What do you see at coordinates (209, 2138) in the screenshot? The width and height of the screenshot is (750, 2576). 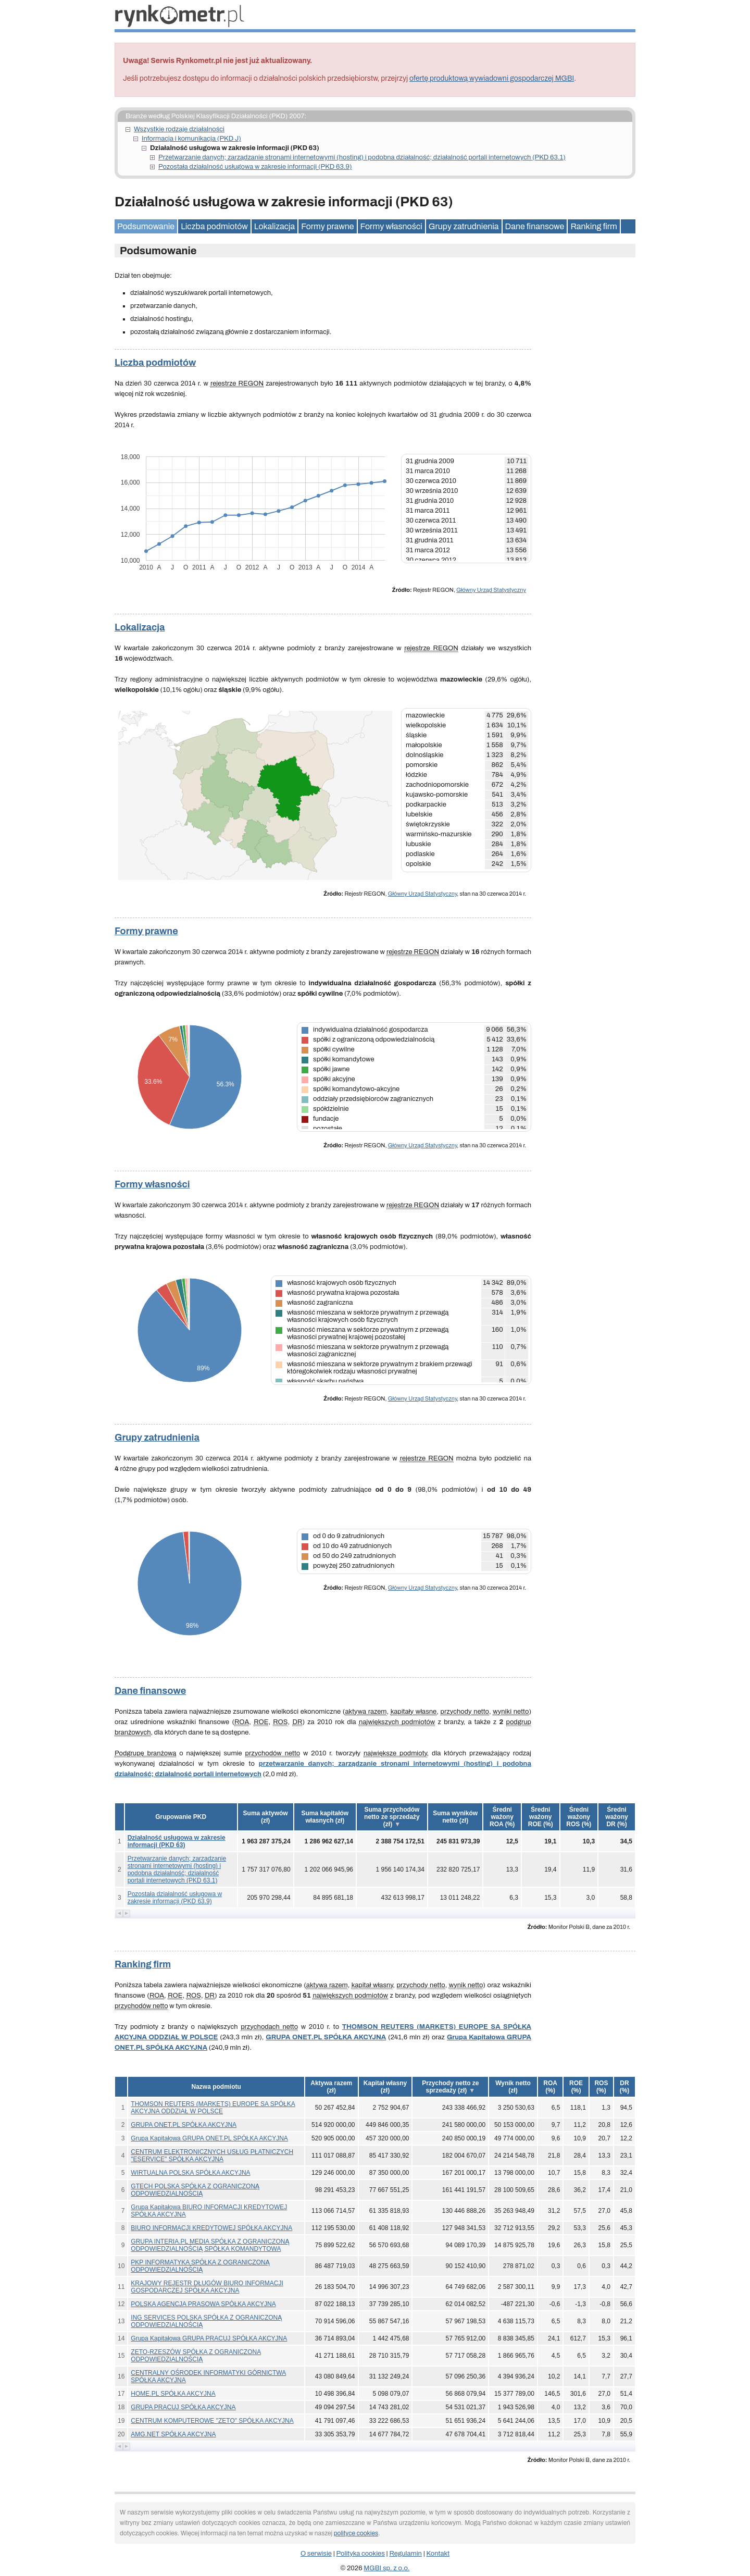 I see `Grupa Kapitałowa GRUPA ONET.PL SPÓŁKA AKCYJNA` at bounding box center [209, 2138].